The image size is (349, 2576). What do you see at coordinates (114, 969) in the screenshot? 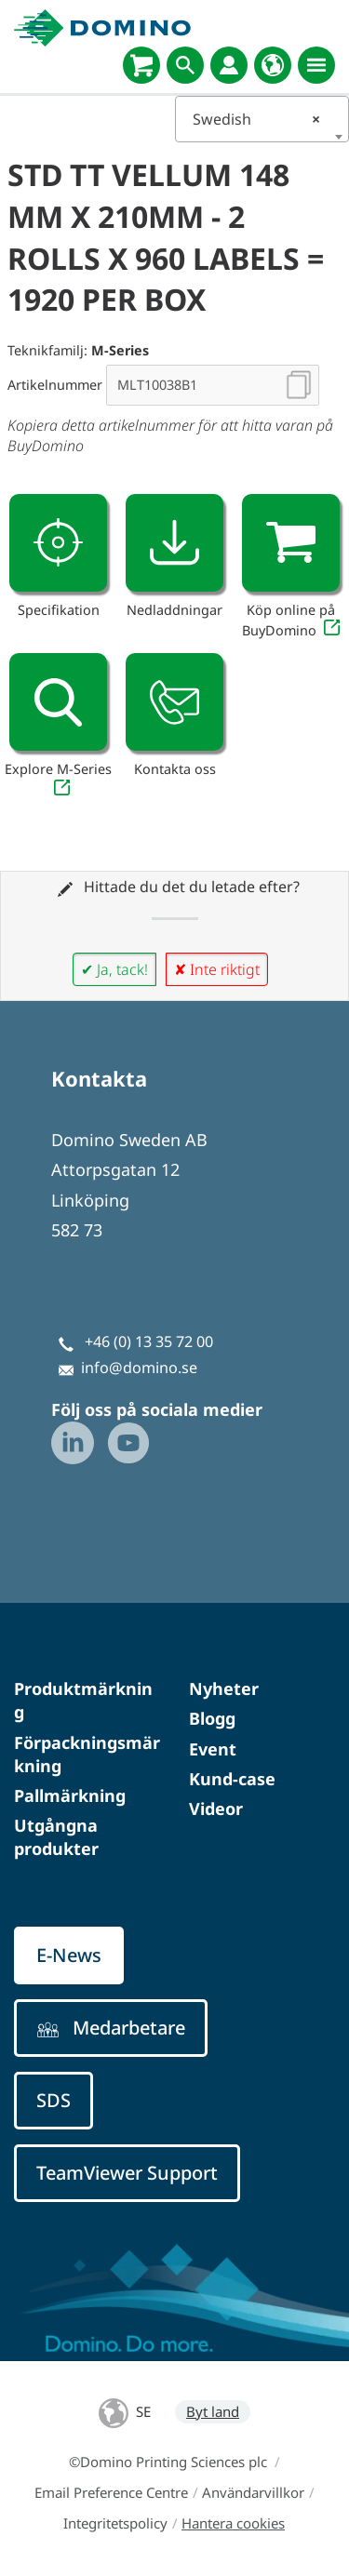
I see `✔ Ja, tack!` at bounding box center [114, 969].